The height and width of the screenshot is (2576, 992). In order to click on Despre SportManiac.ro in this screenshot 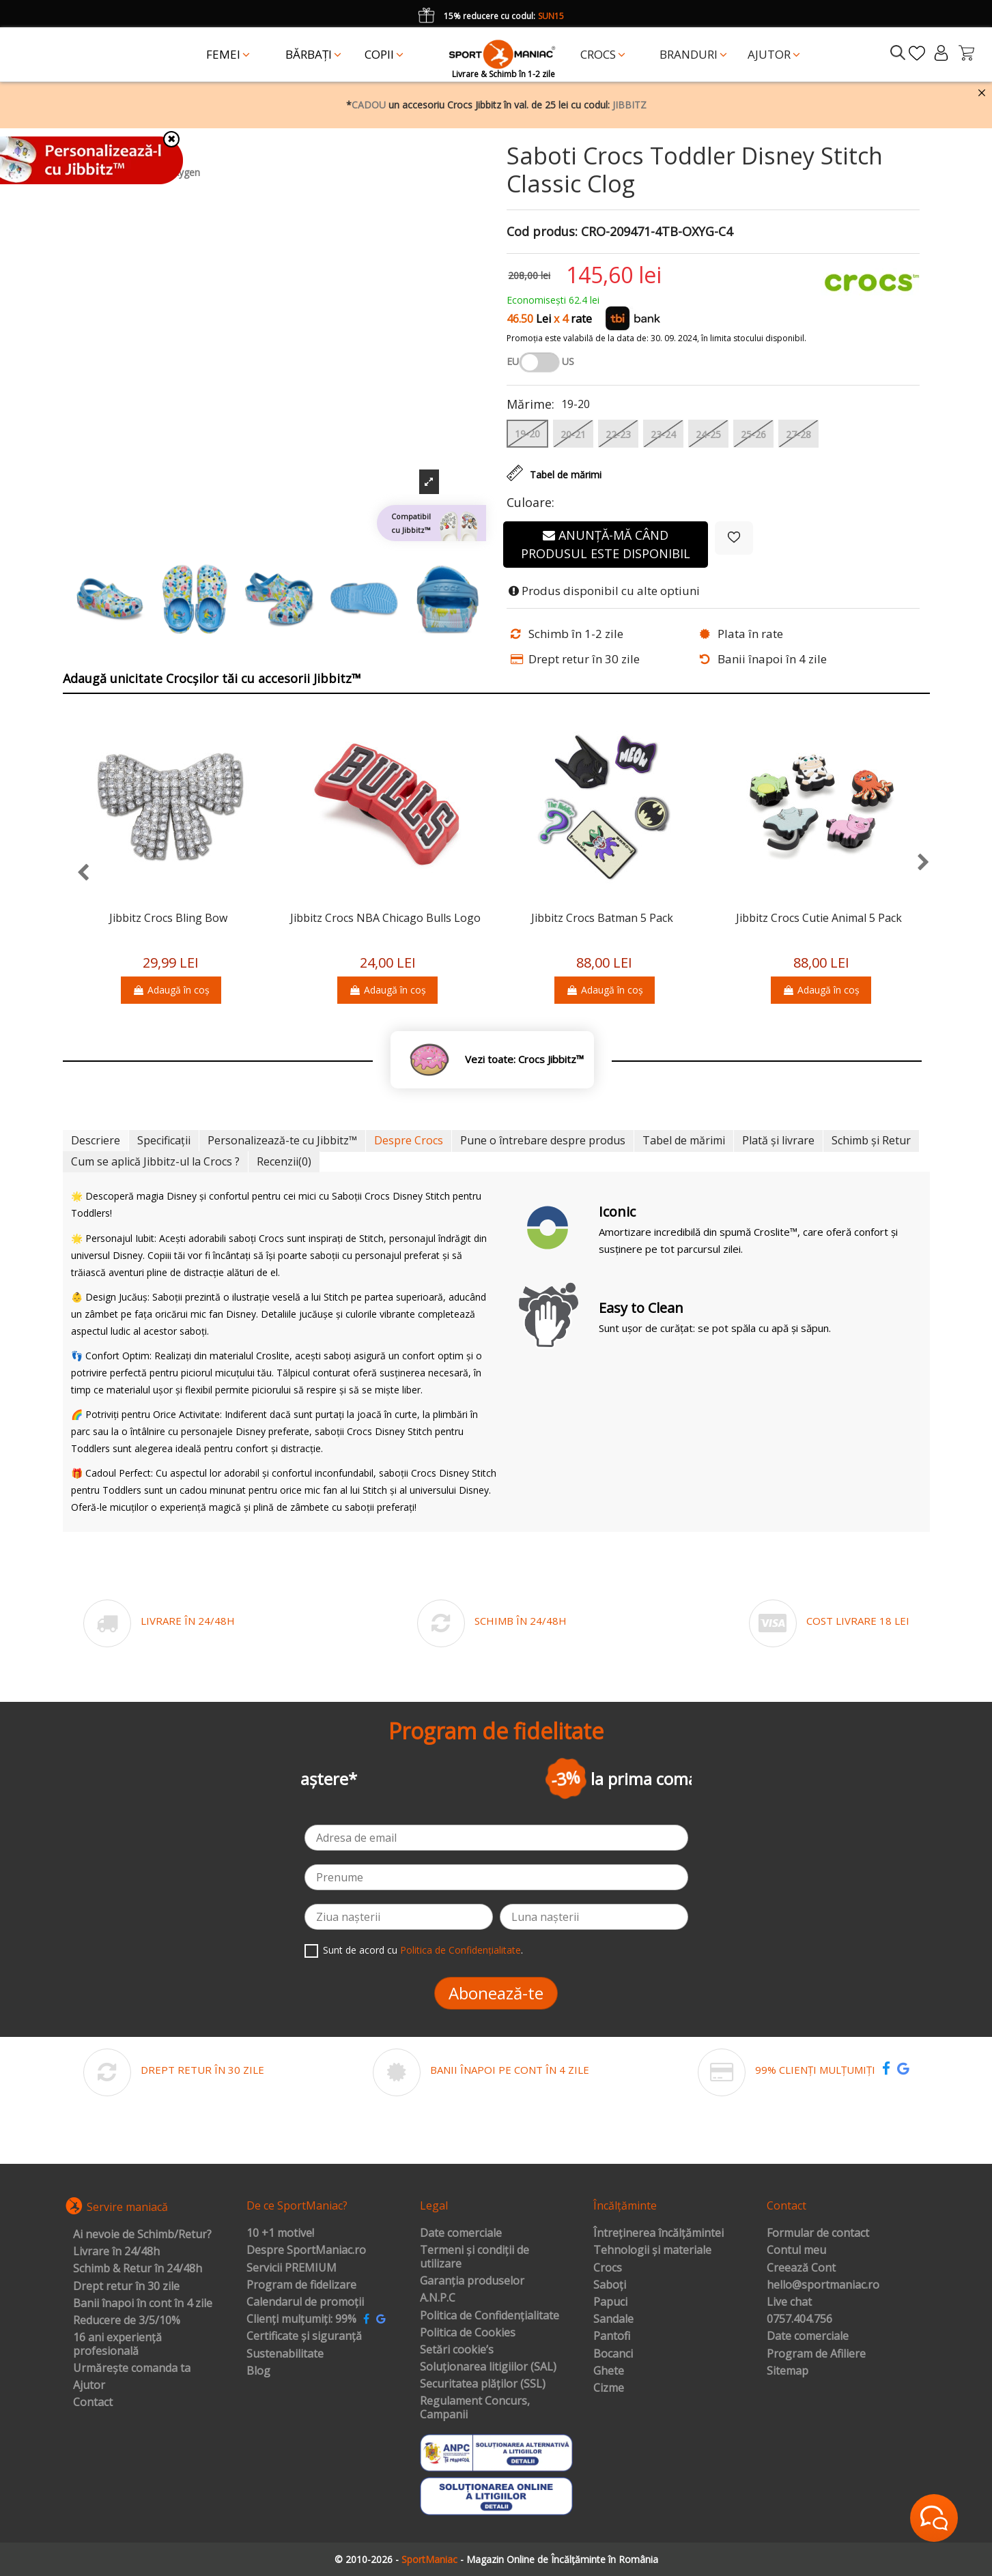, I will do `click(306, 2250)`.